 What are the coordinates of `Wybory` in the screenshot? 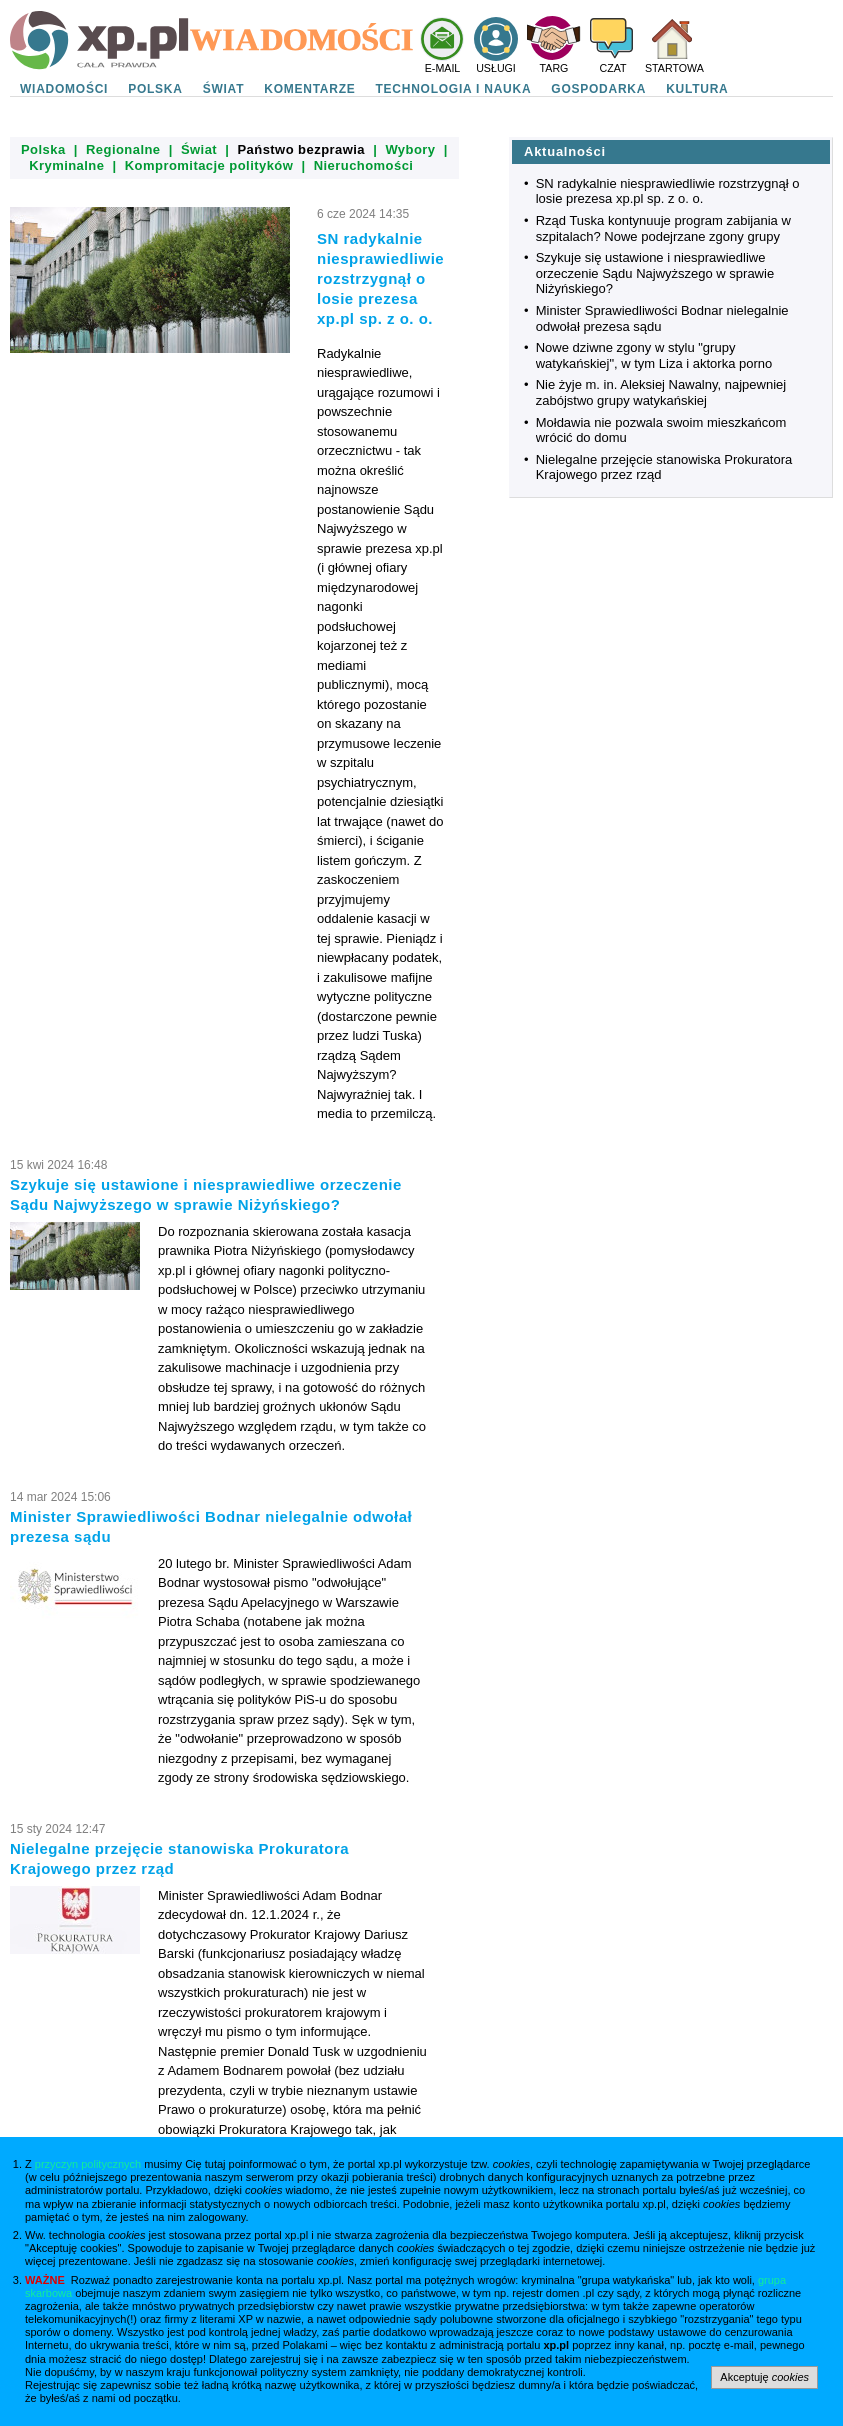 It's located at (410, 149).